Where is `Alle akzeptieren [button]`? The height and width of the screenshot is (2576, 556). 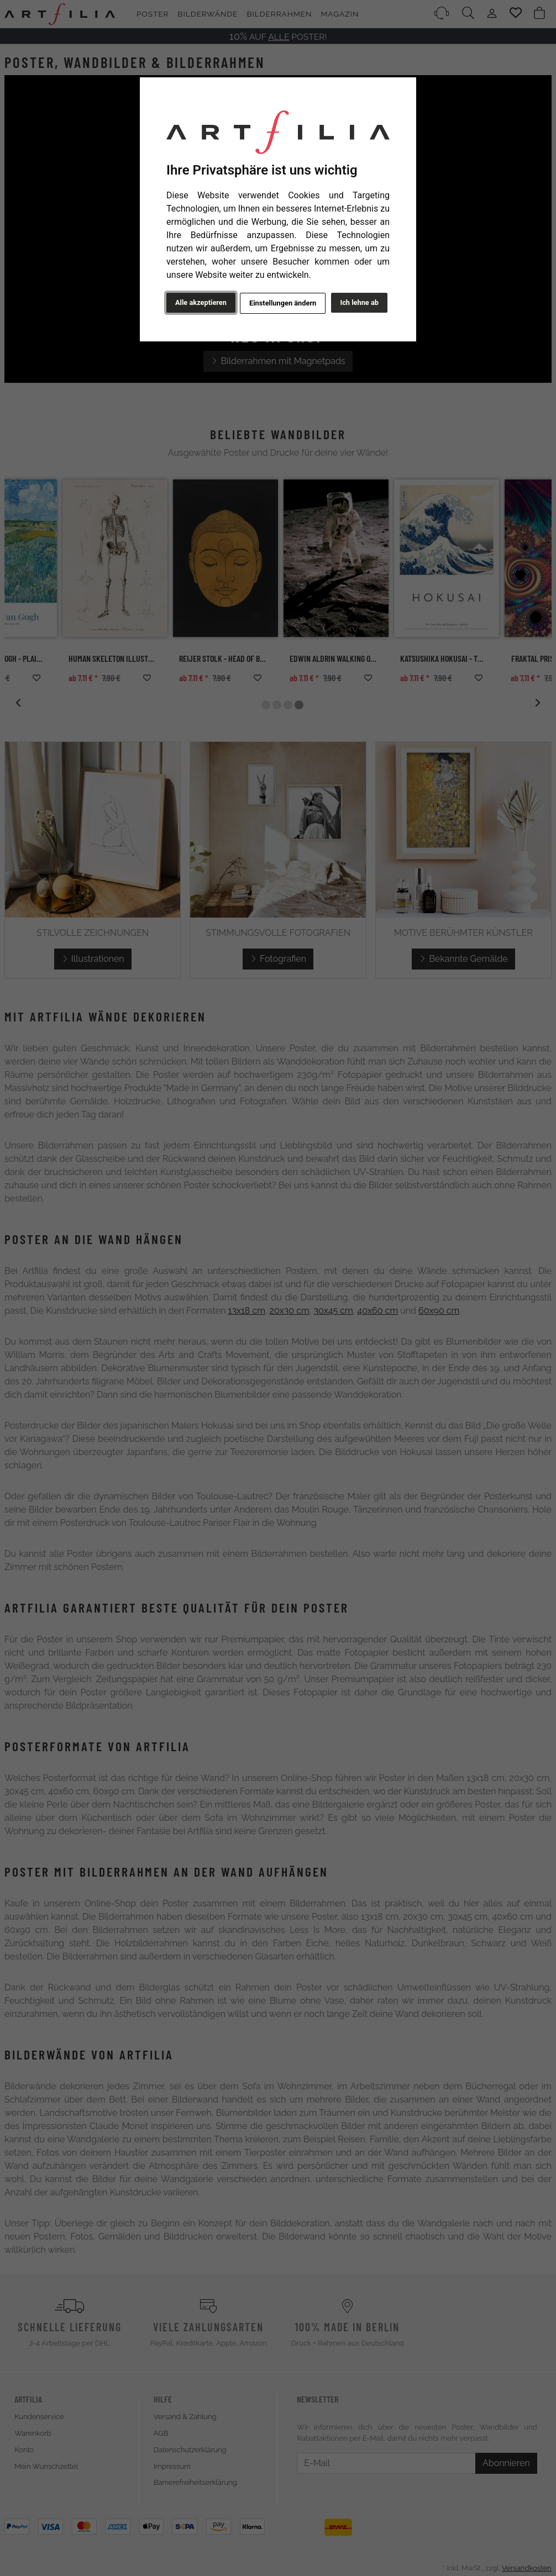 Alle akzeptieren [button] is located at coordinates (201, 302).